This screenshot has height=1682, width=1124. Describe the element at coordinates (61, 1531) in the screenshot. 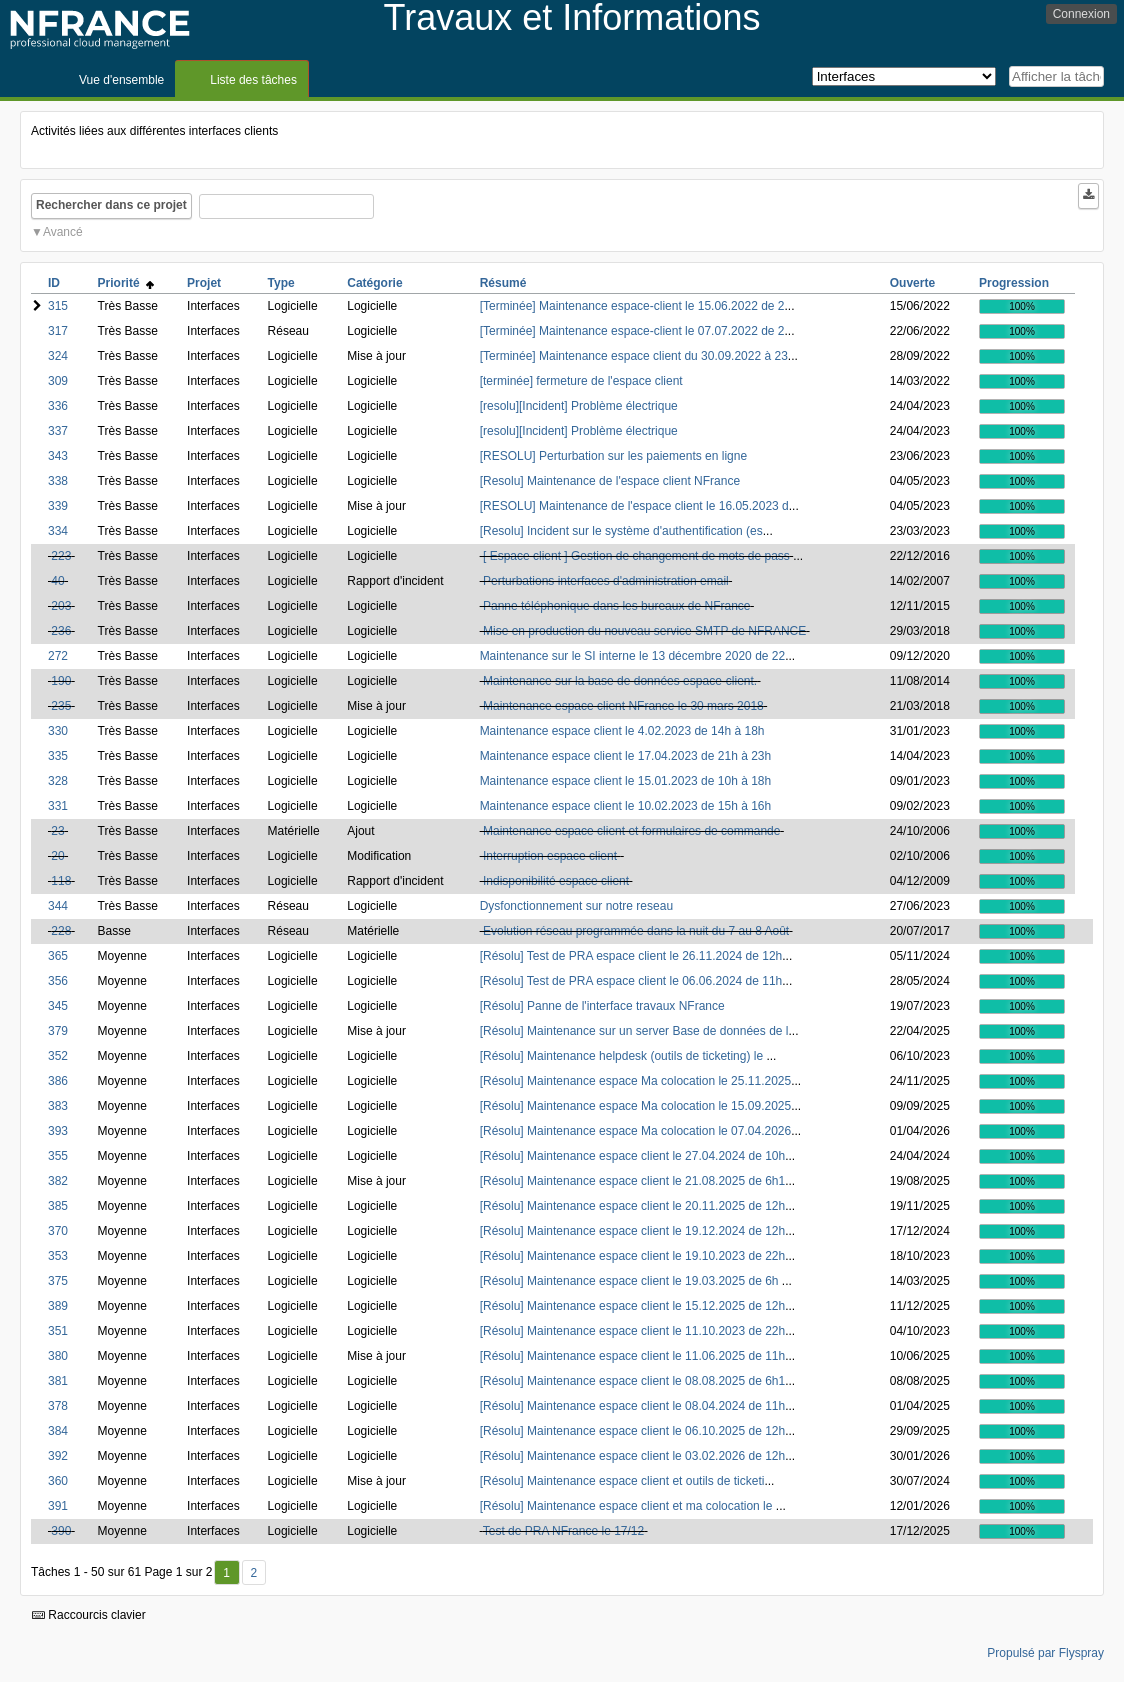

I see `390` at that location.